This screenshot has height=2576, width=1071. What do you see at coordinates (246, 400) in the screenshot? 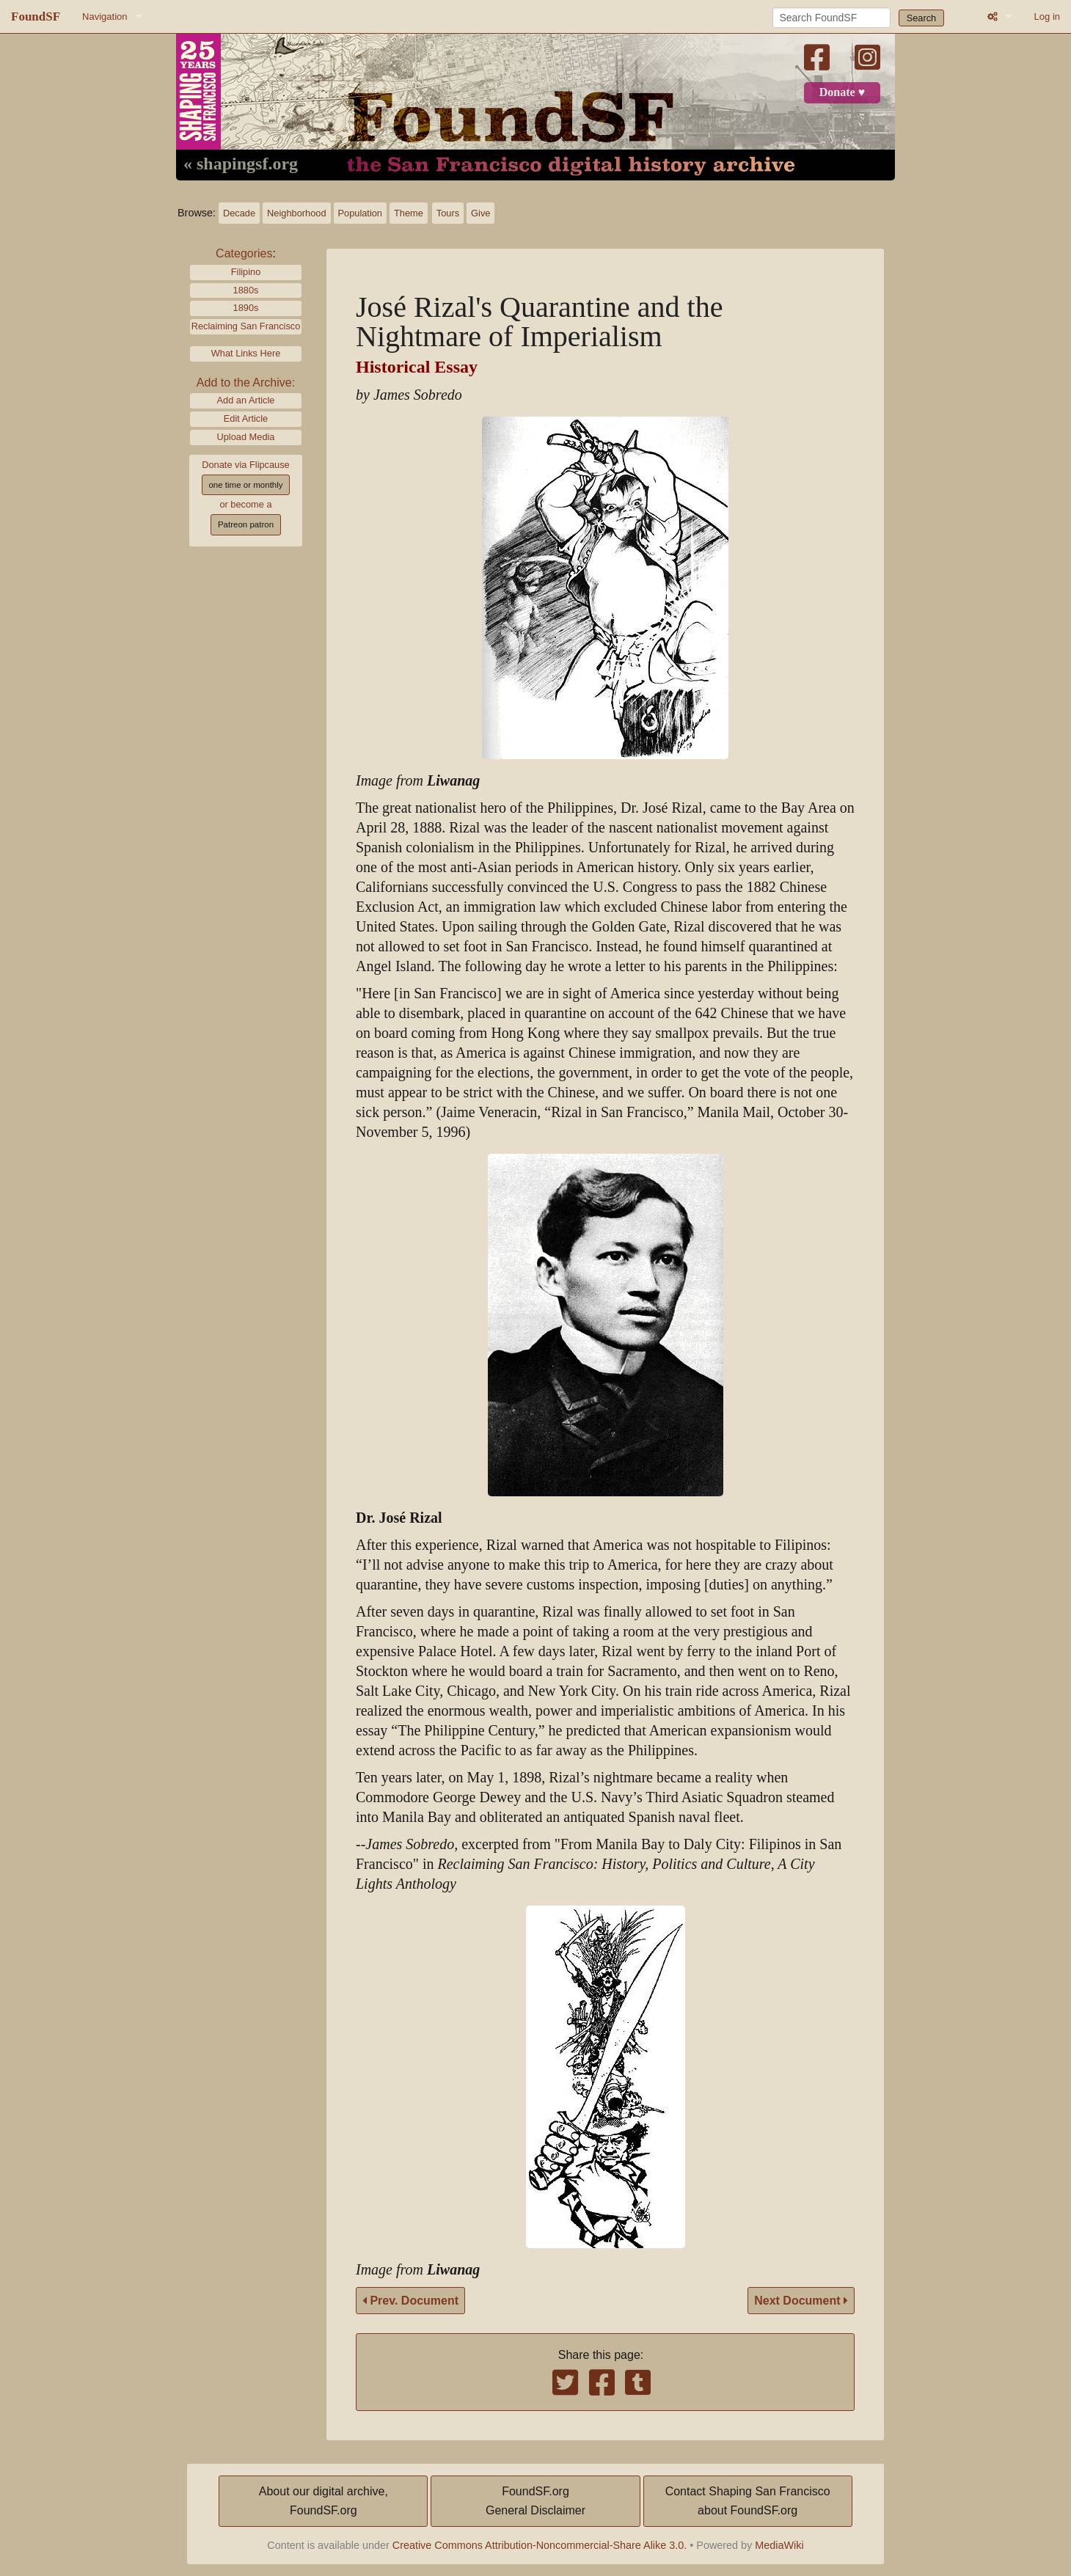
I see `Add an Article` at bounding box center [246, 400].